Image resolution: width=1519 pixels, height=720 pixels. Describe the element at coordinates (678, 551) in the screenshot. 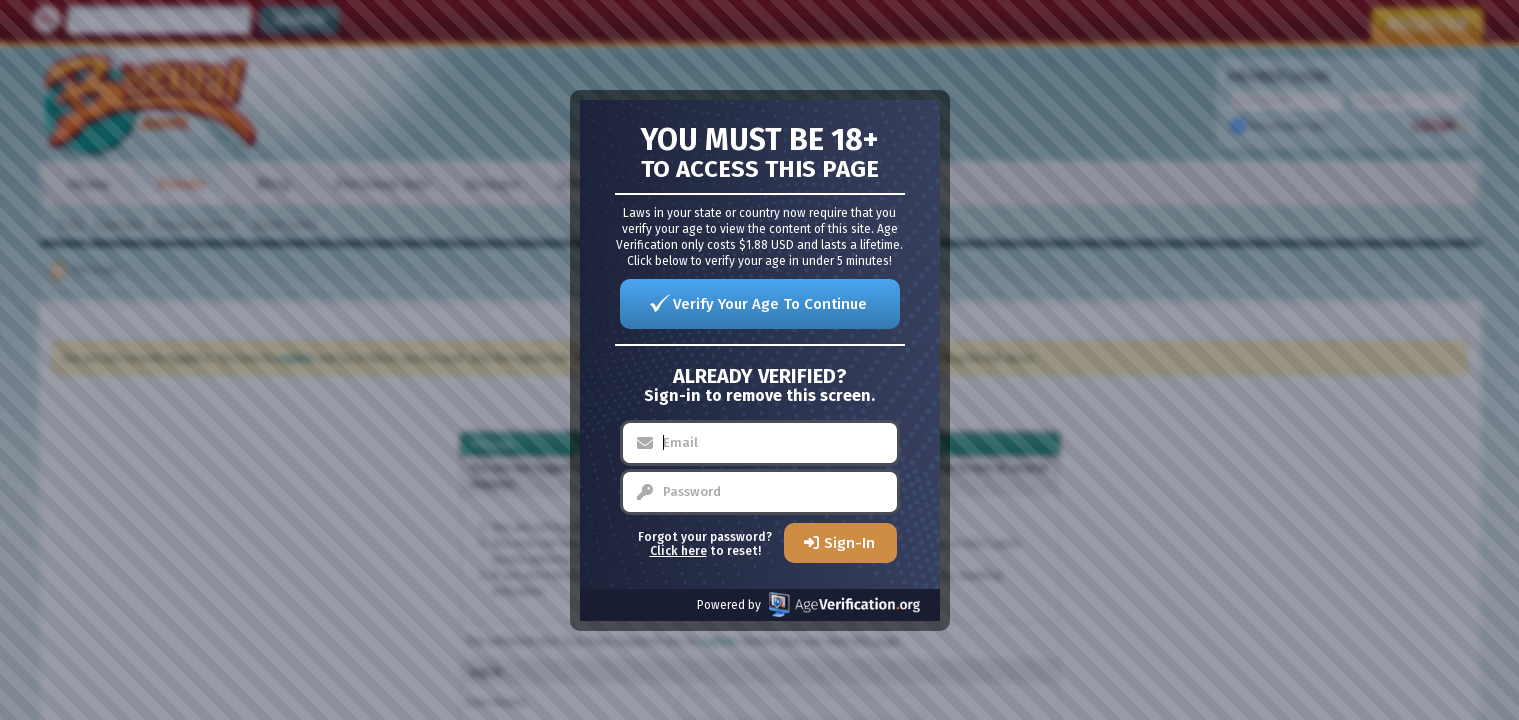

I see `Click here` at that location.